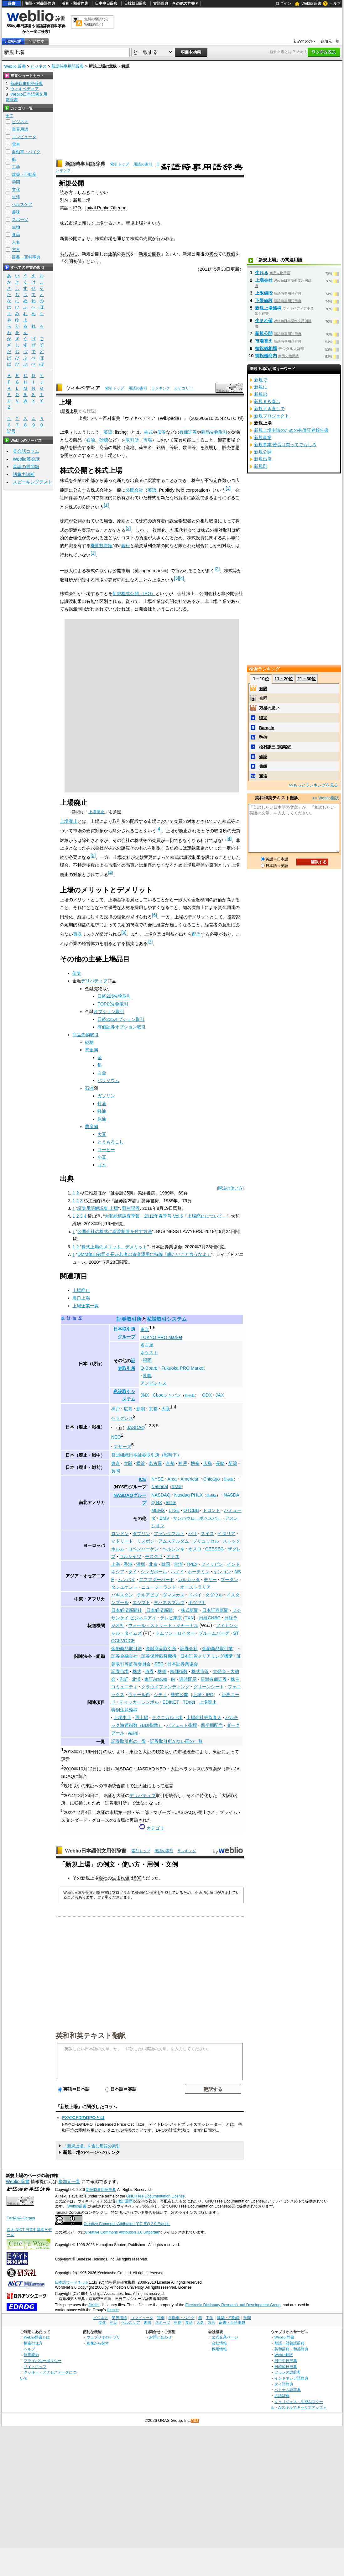  Describe the element at coordinates (140, 1564) in the screenshot. I see `深圳` at that location.